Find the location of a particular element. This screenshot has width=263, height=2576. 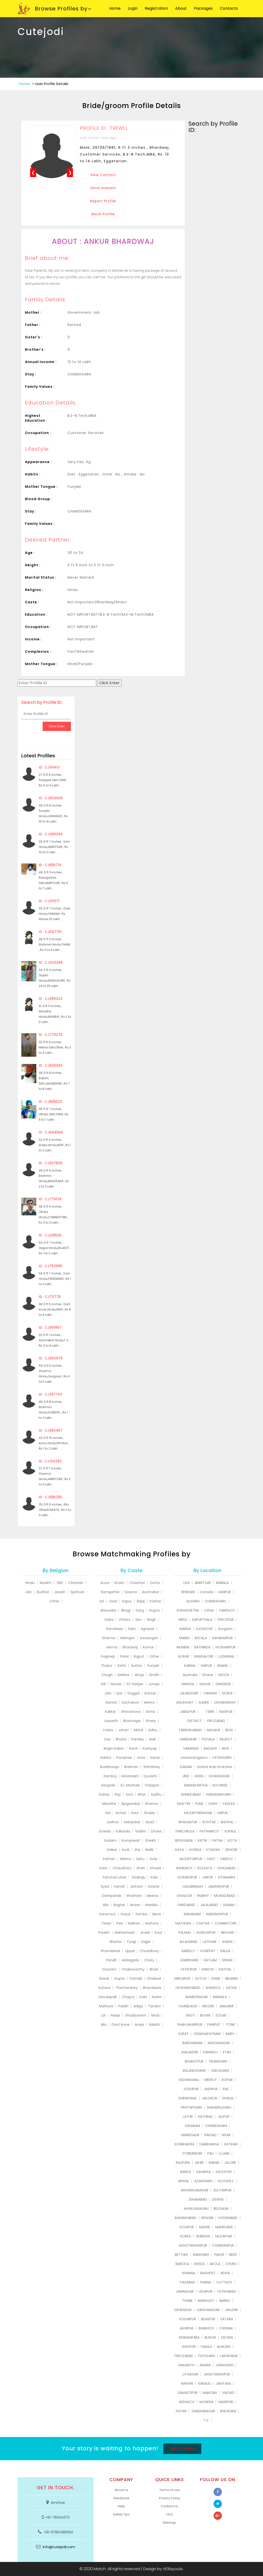

SURAT is located at coordinates (183, 2033).